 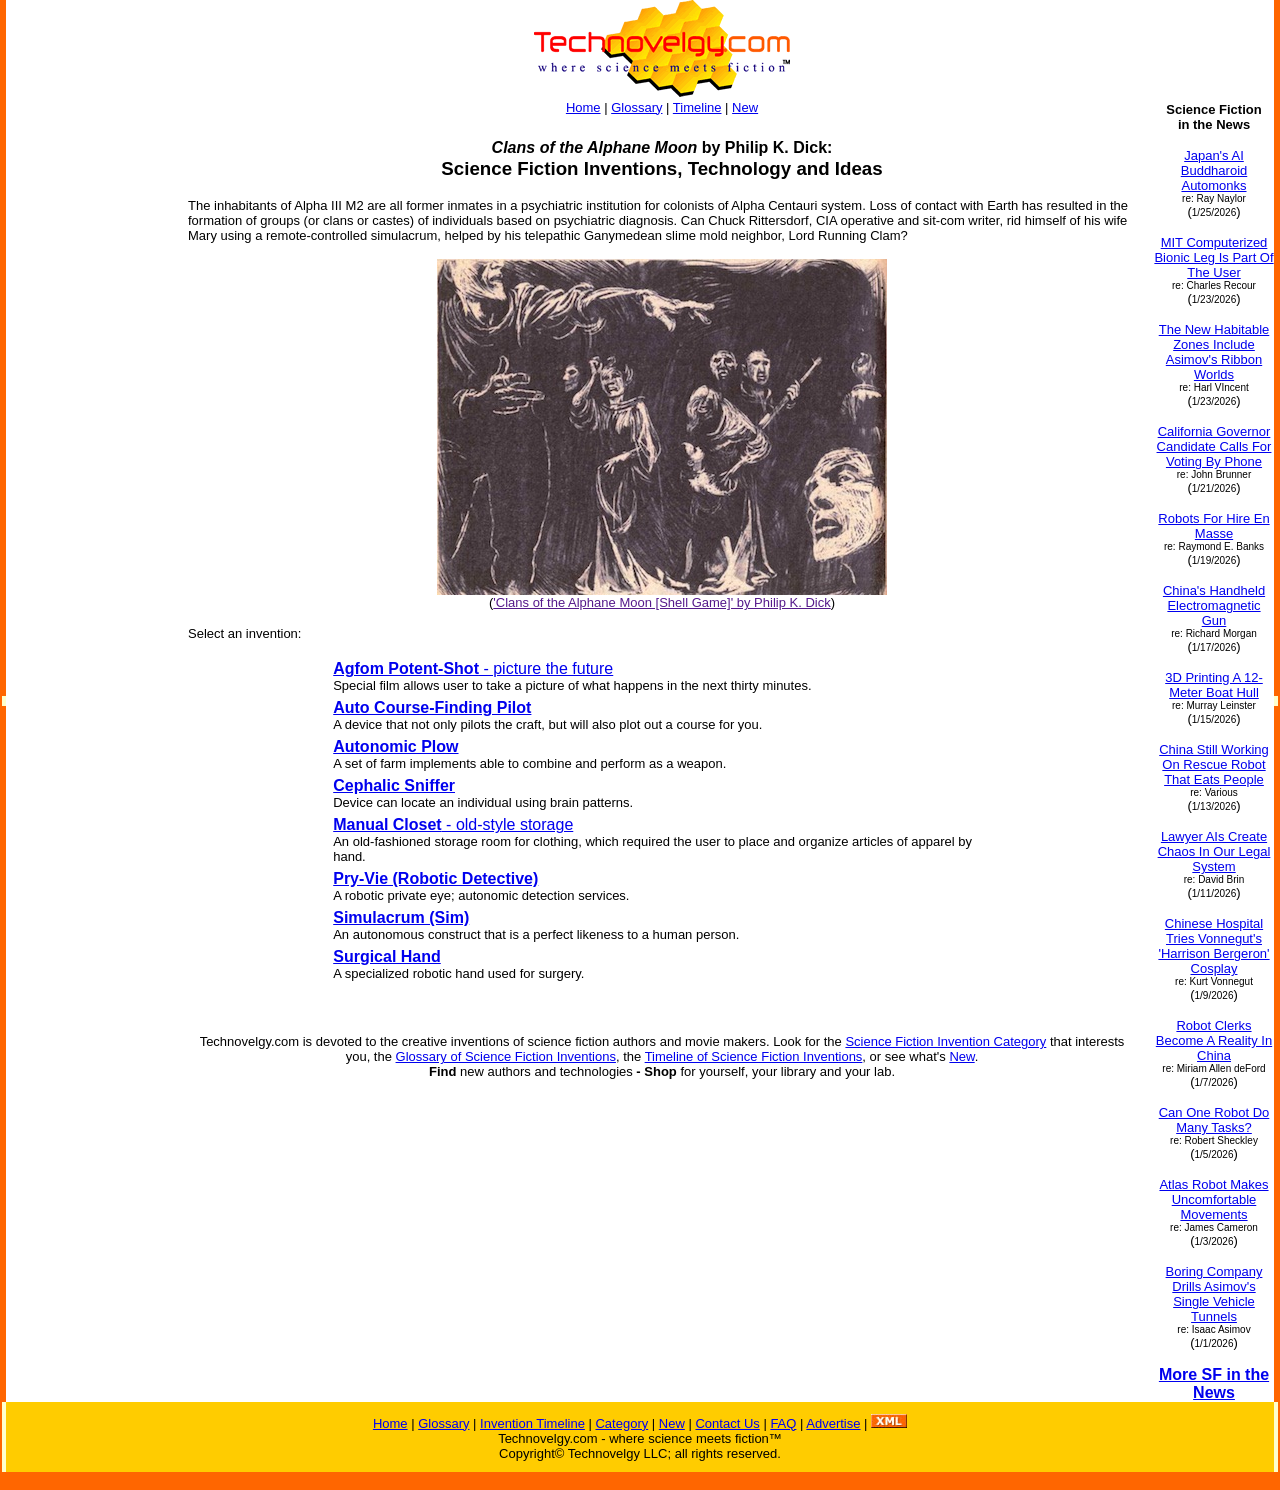 What do you see at coordinates (1213, 1199) in the screenshot?
I see `Atlas Robot Makes Uncomfortable Movements` at bounding box center [1213, 1199].